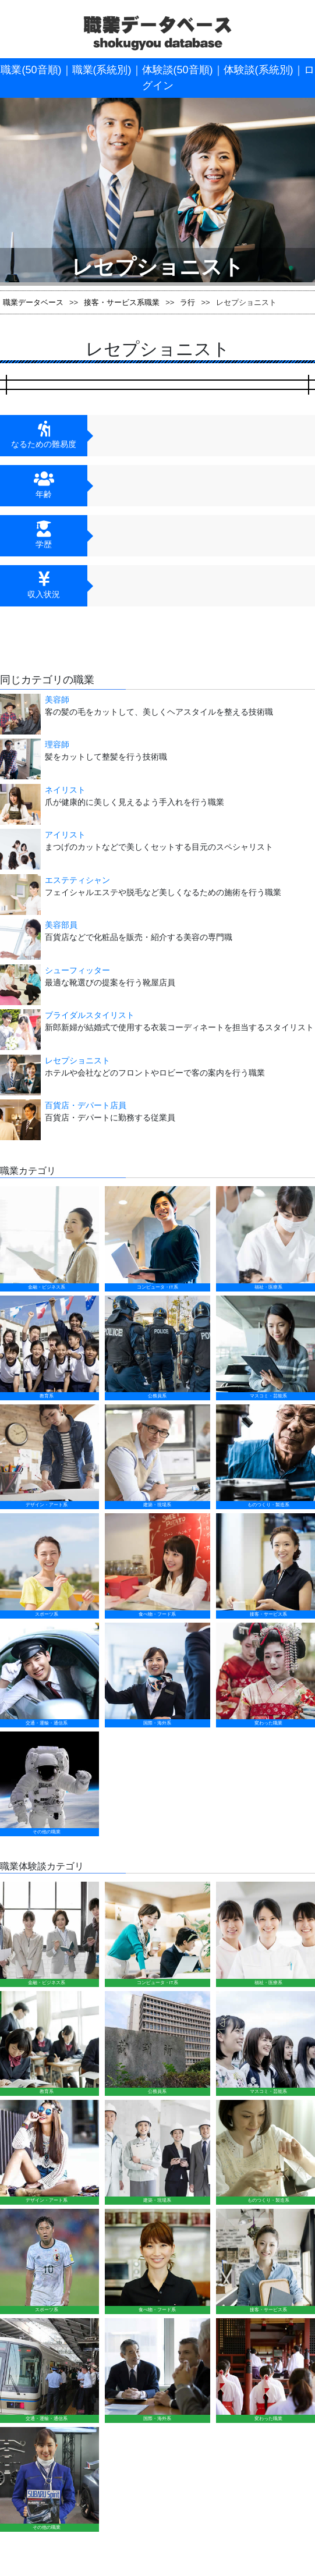 The height and width of the screenshot is (2576, 315). Describe the element at coordinates (61, 924) in the screenshot. I see `美容部員` at that location.